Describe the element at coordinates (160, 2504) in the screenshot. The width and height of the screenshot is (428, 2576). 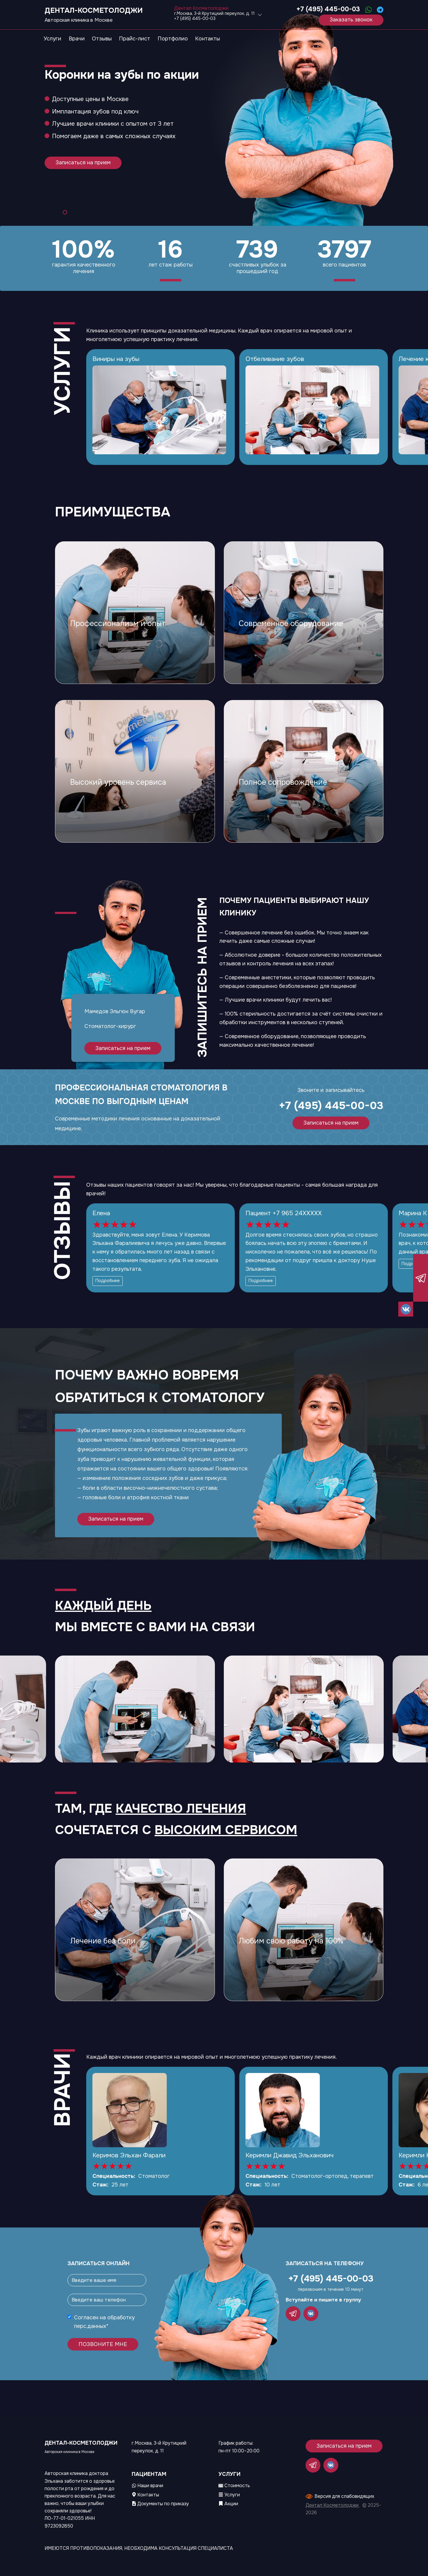
I see `Документы по приказу` at that location.